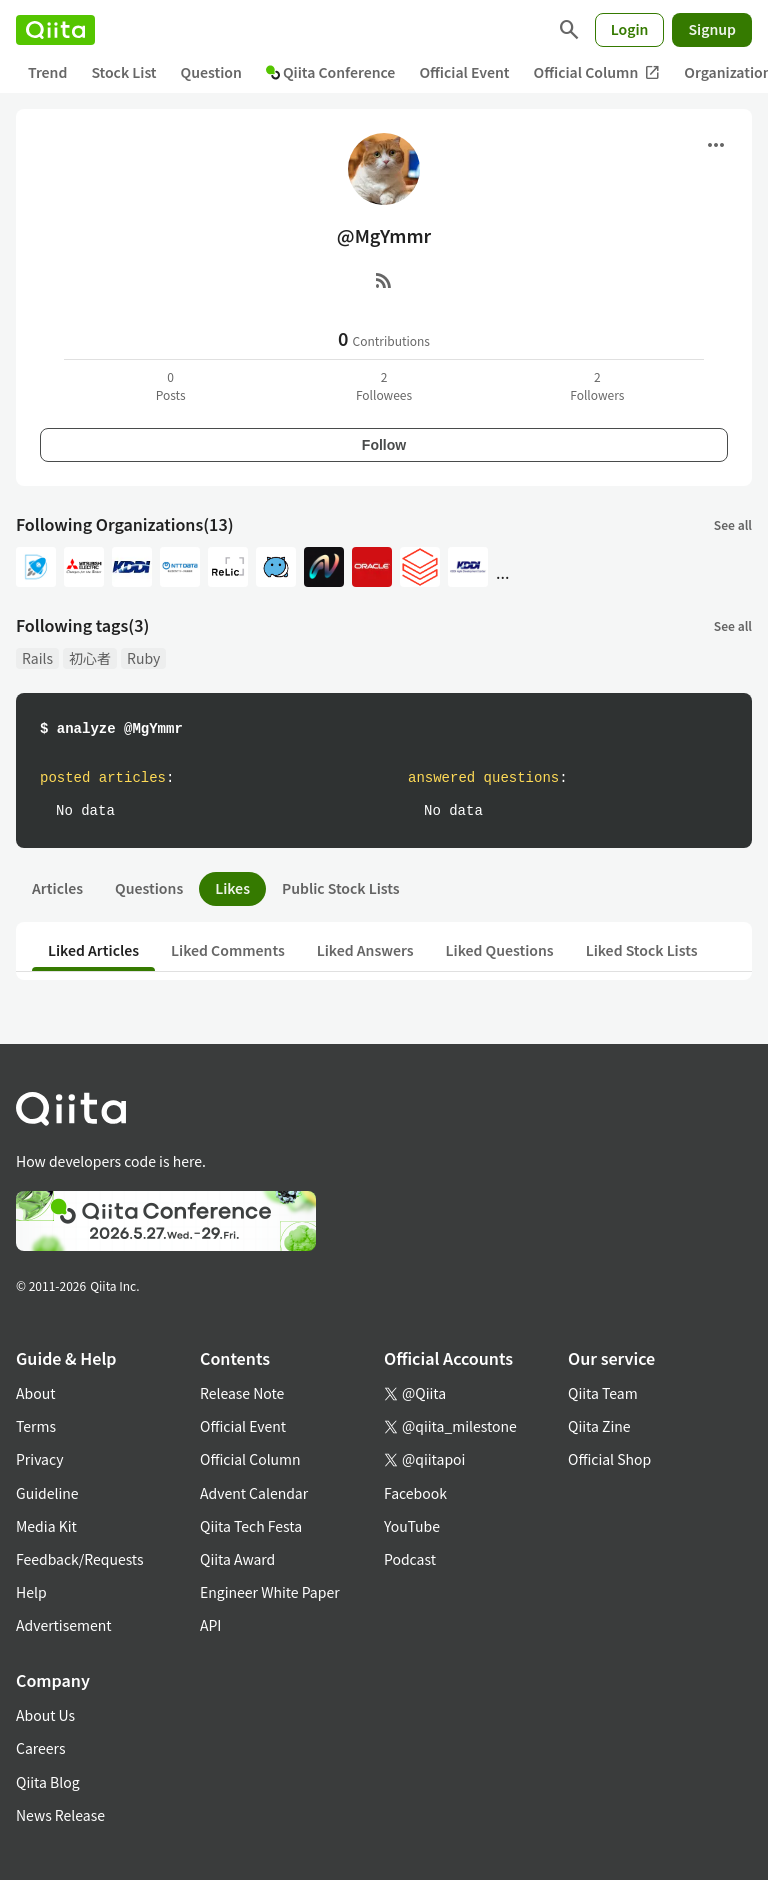  I want to click on YouTube, so click(412, 1526).